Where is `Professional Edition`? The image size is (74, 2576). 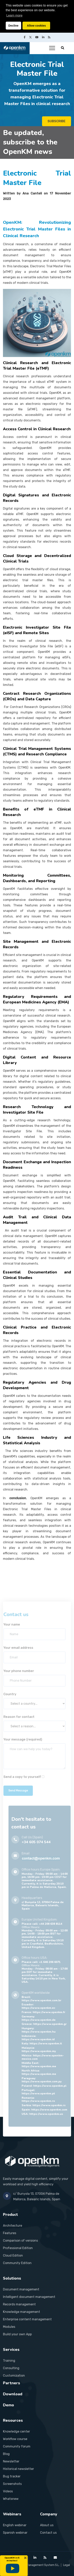 Professional Edition is located at coordinates (18, 2248).